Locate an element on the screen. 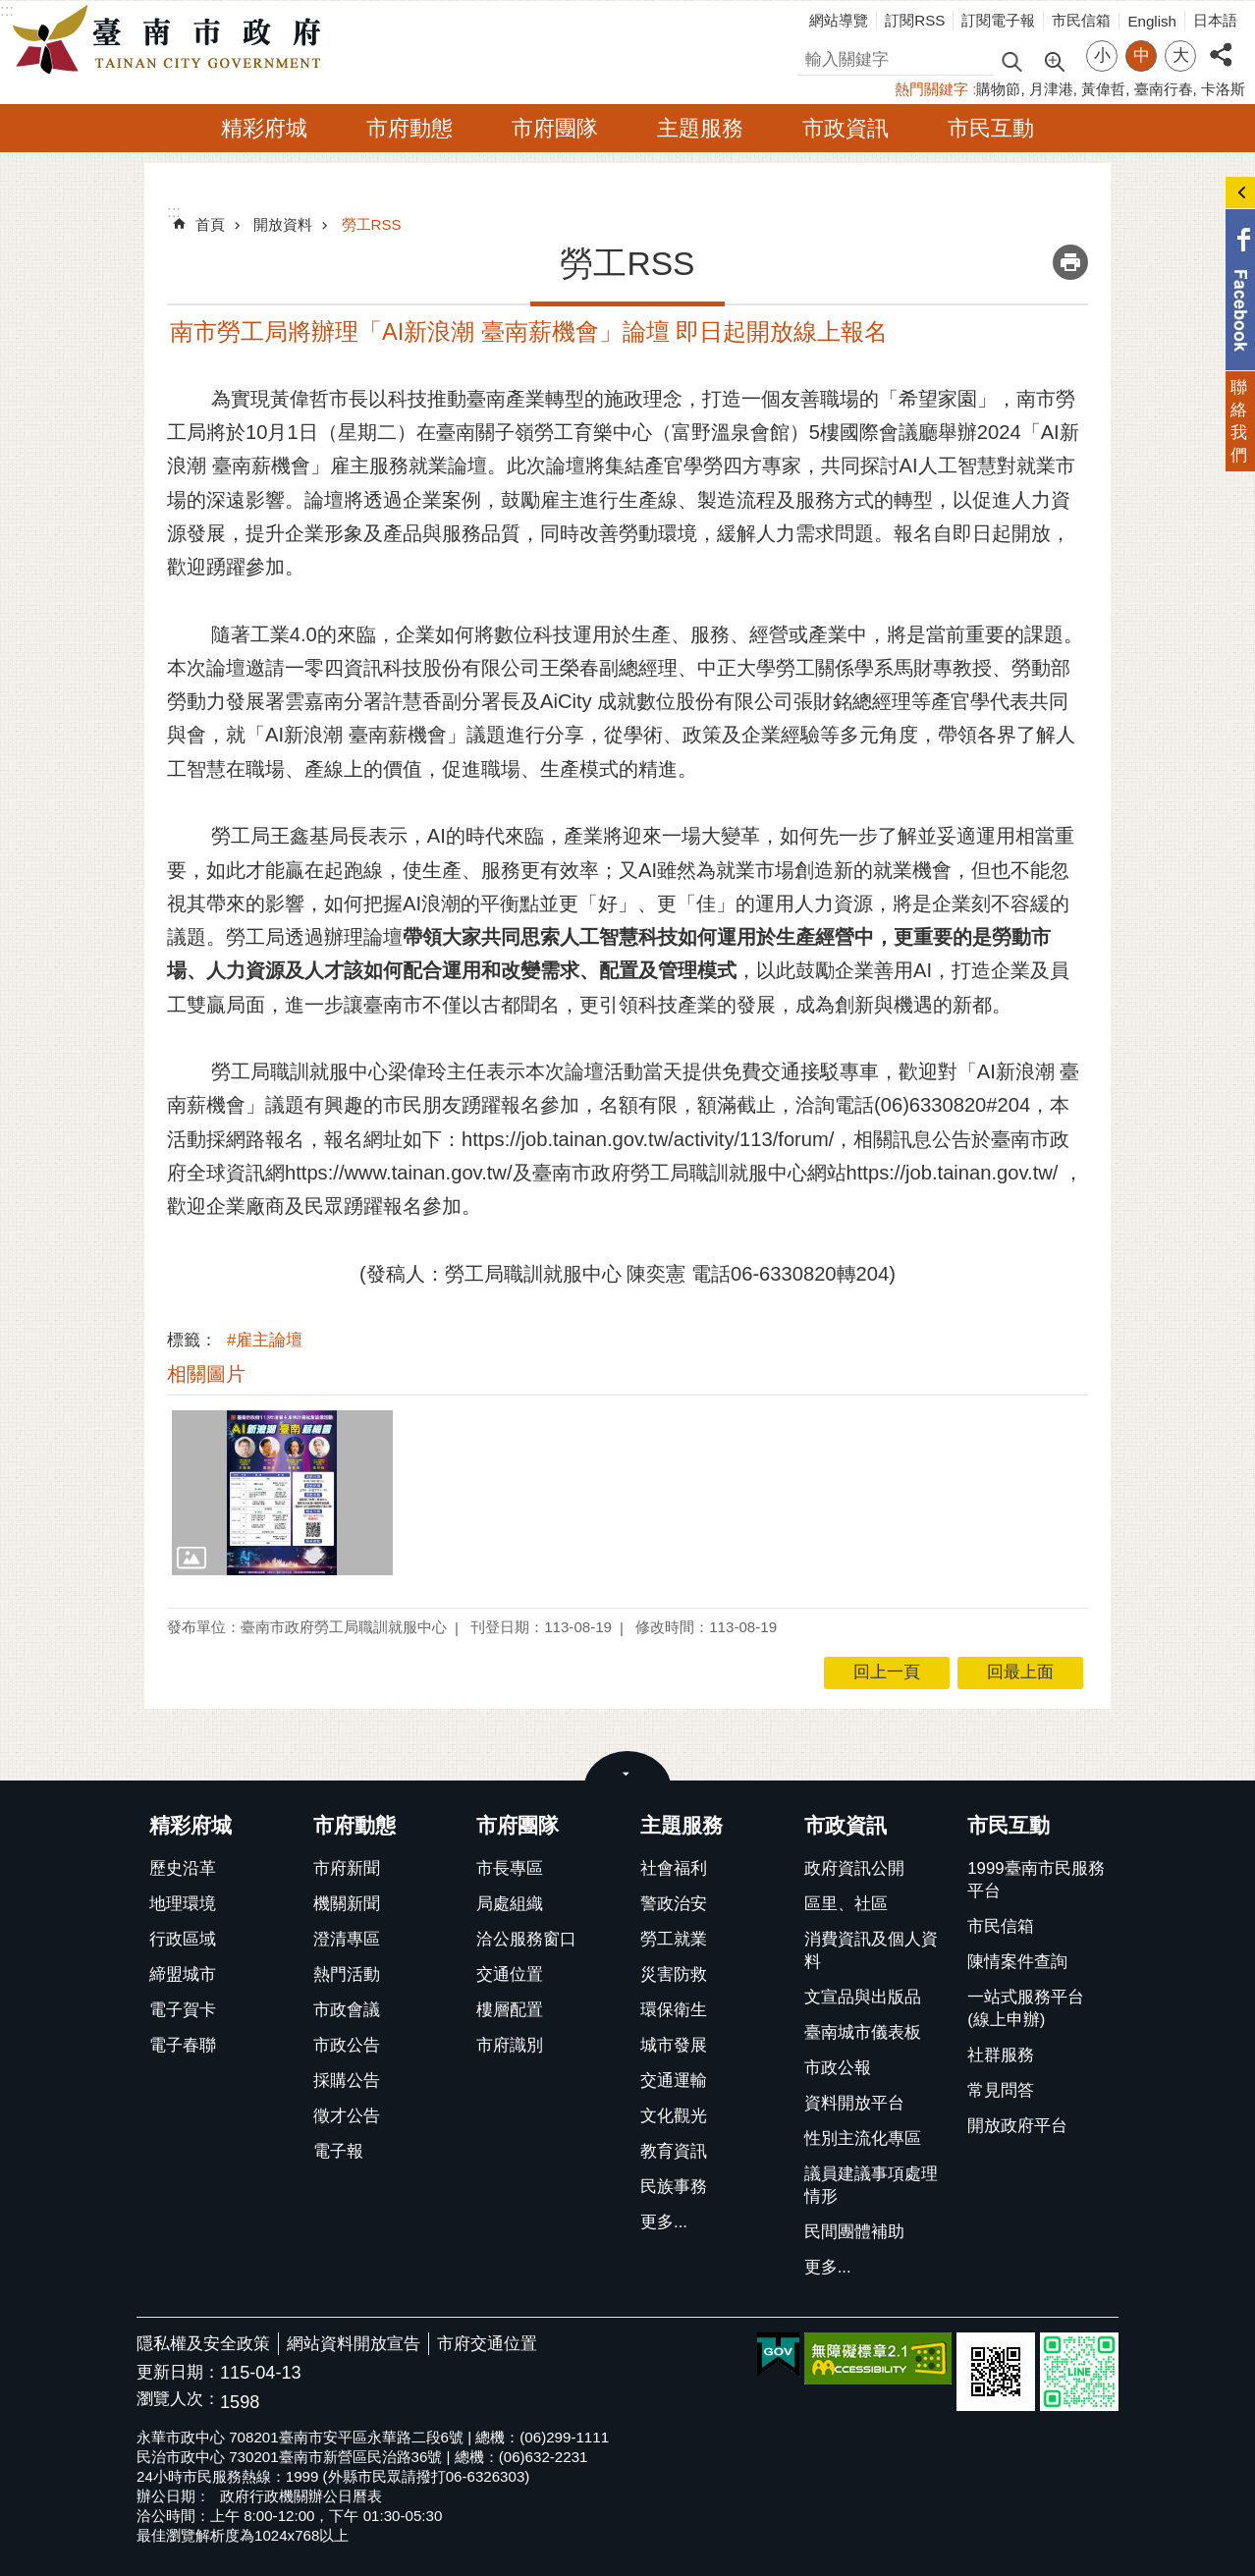  黃偉哲 is located at coordinates (1103, 89).